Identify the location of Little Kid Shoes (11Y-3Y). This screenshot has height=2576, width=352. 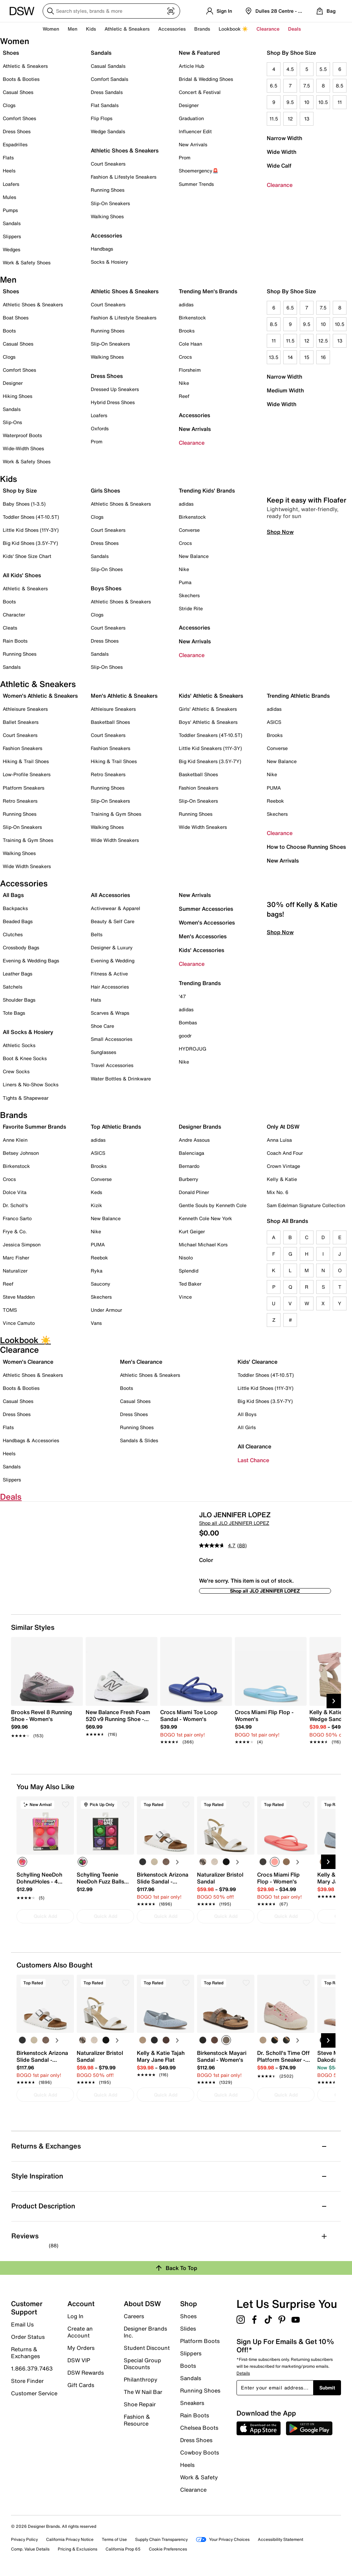
(31, 530).